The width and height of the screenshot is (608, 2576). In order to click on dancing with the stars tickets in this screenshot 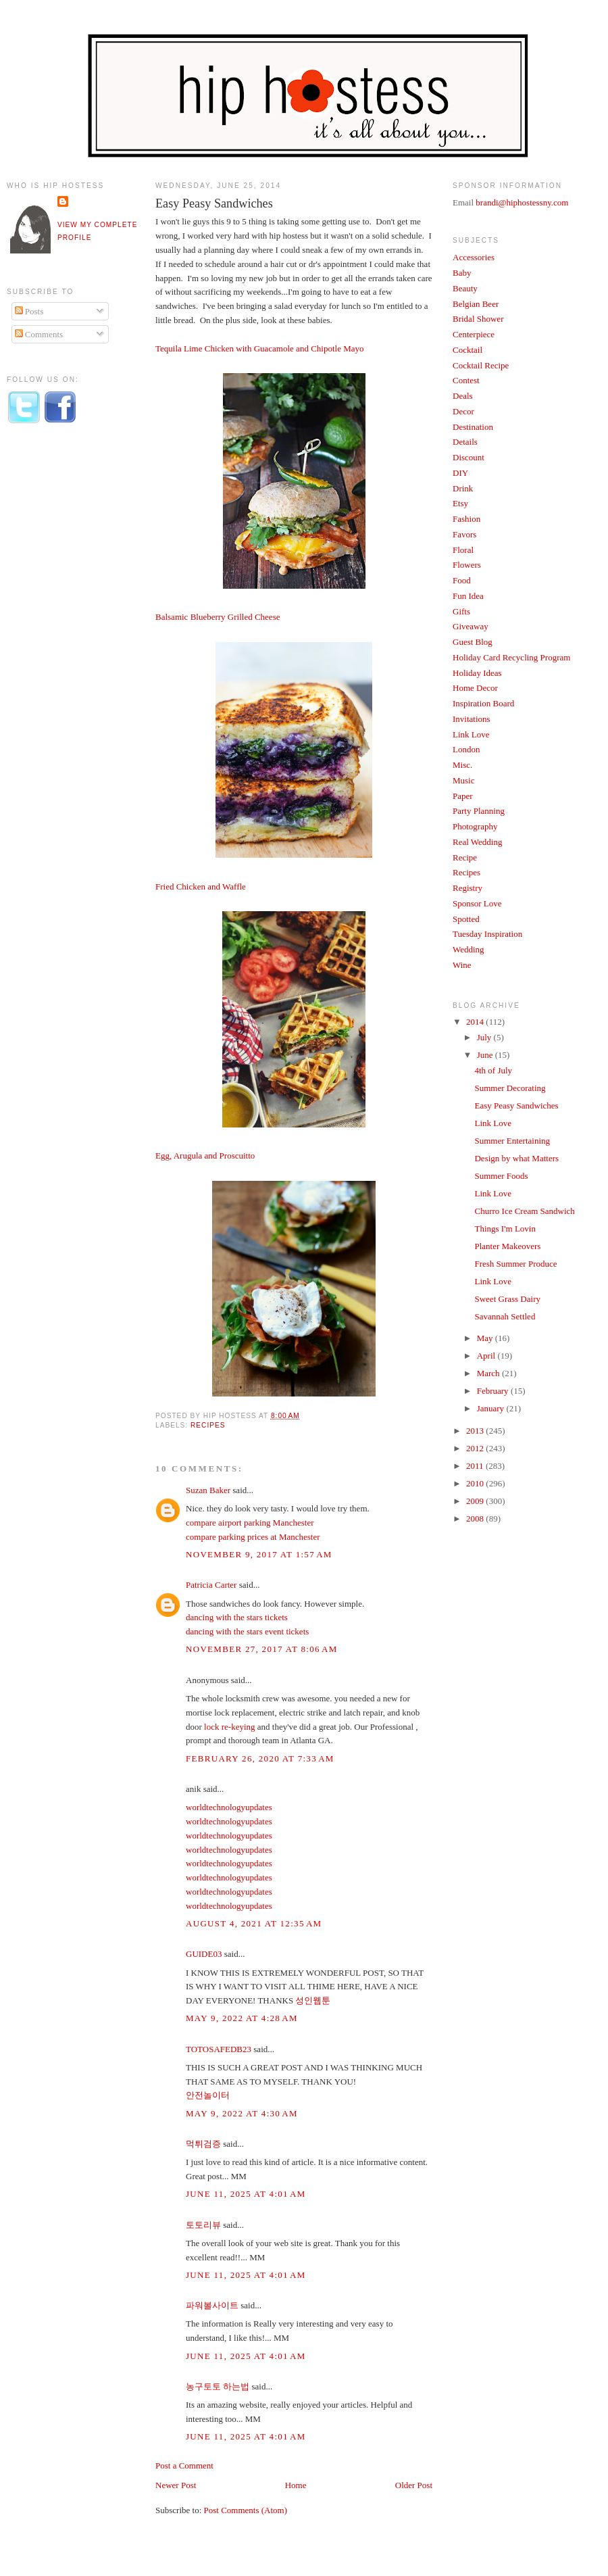, I will do `click(237, 1617)`.